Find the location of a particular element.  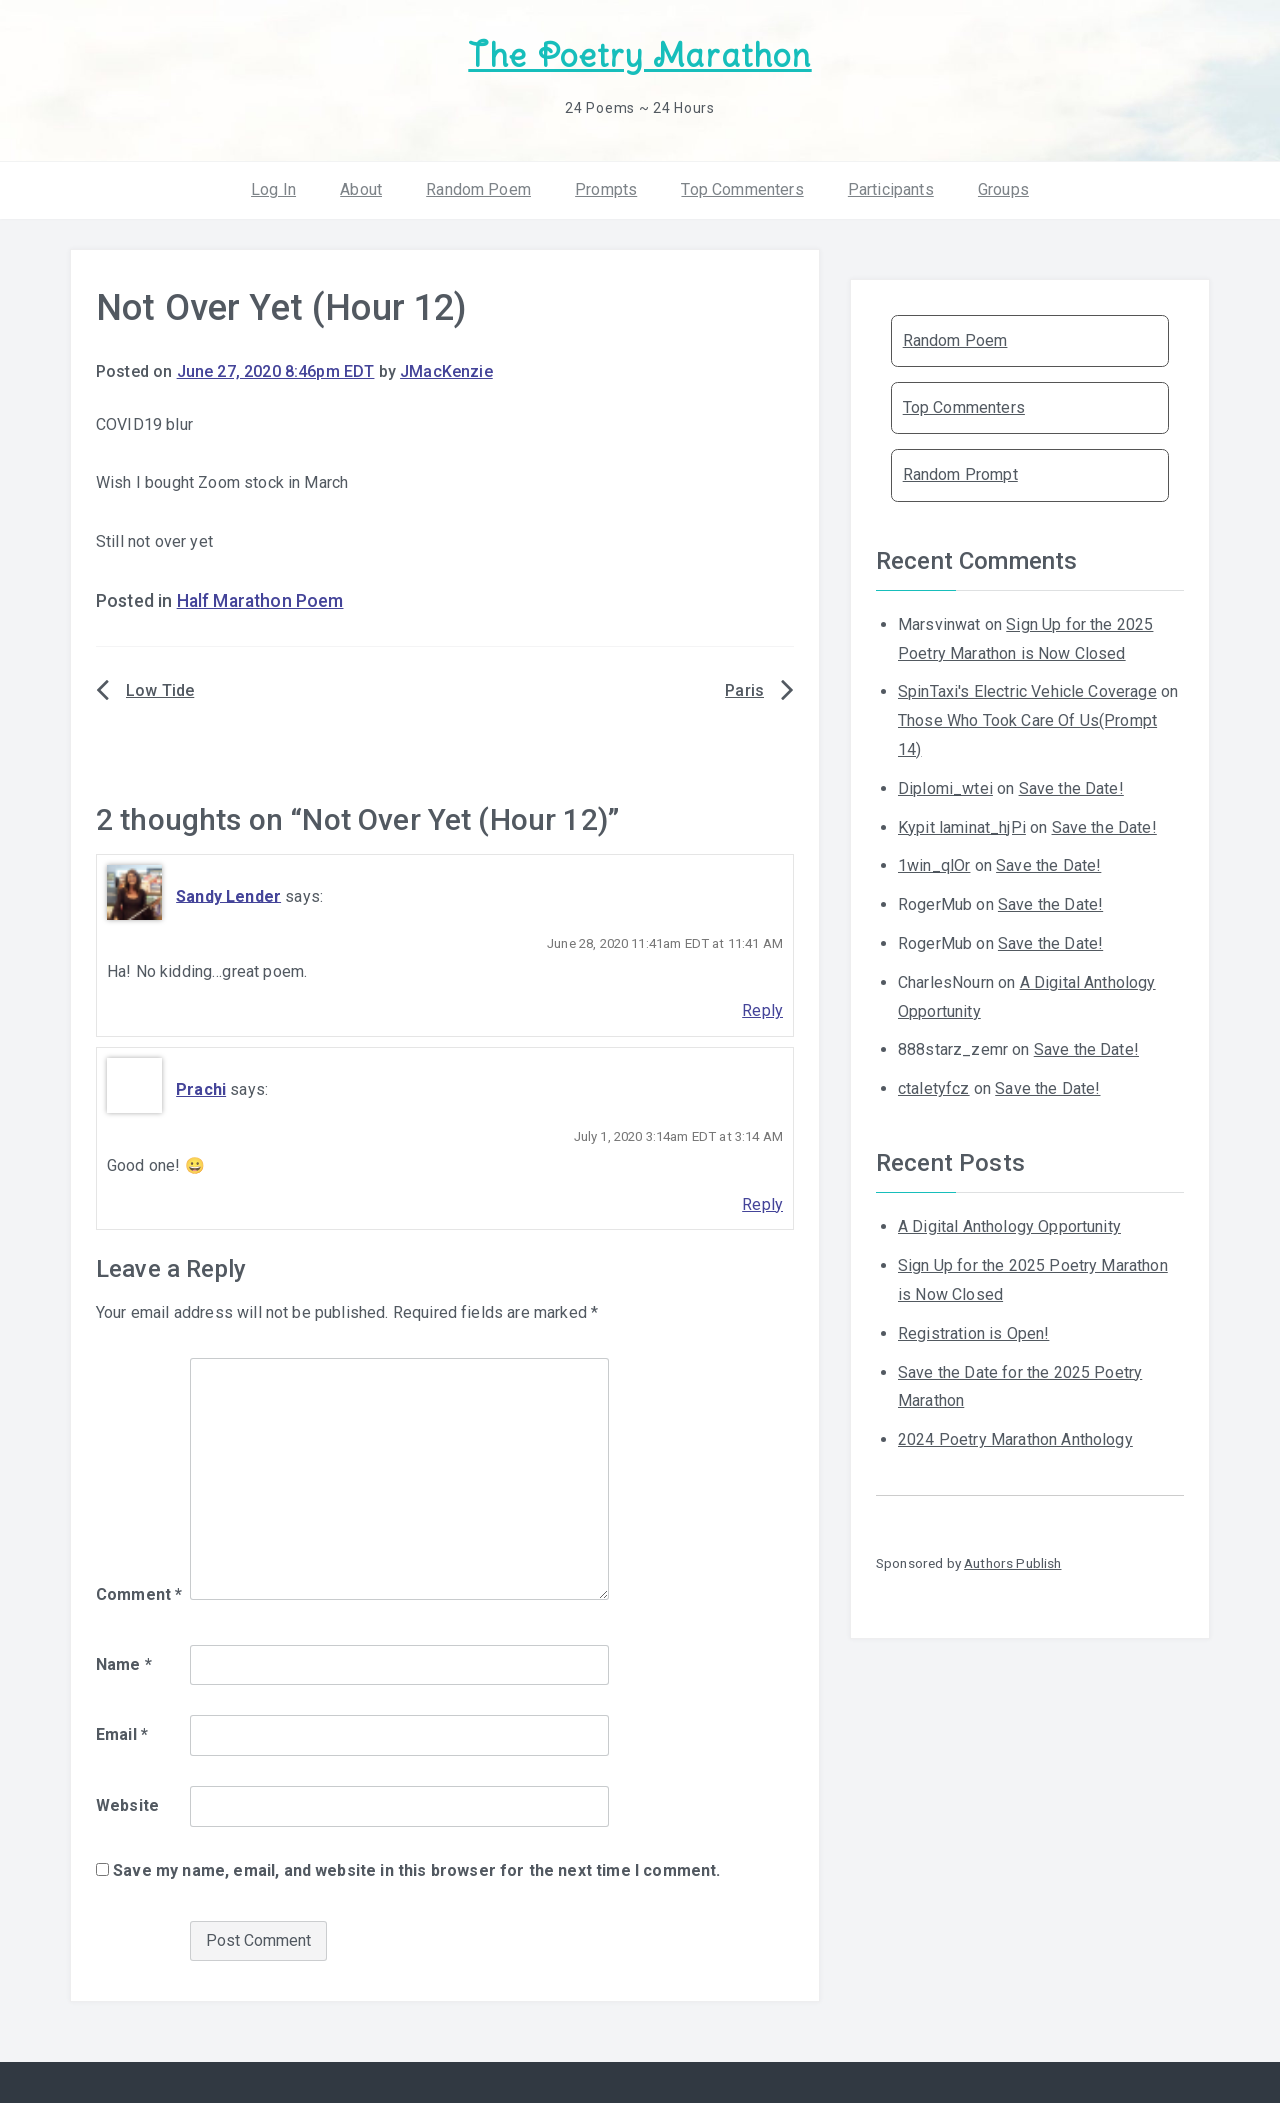

Website is located at coordinates (127, 1805).